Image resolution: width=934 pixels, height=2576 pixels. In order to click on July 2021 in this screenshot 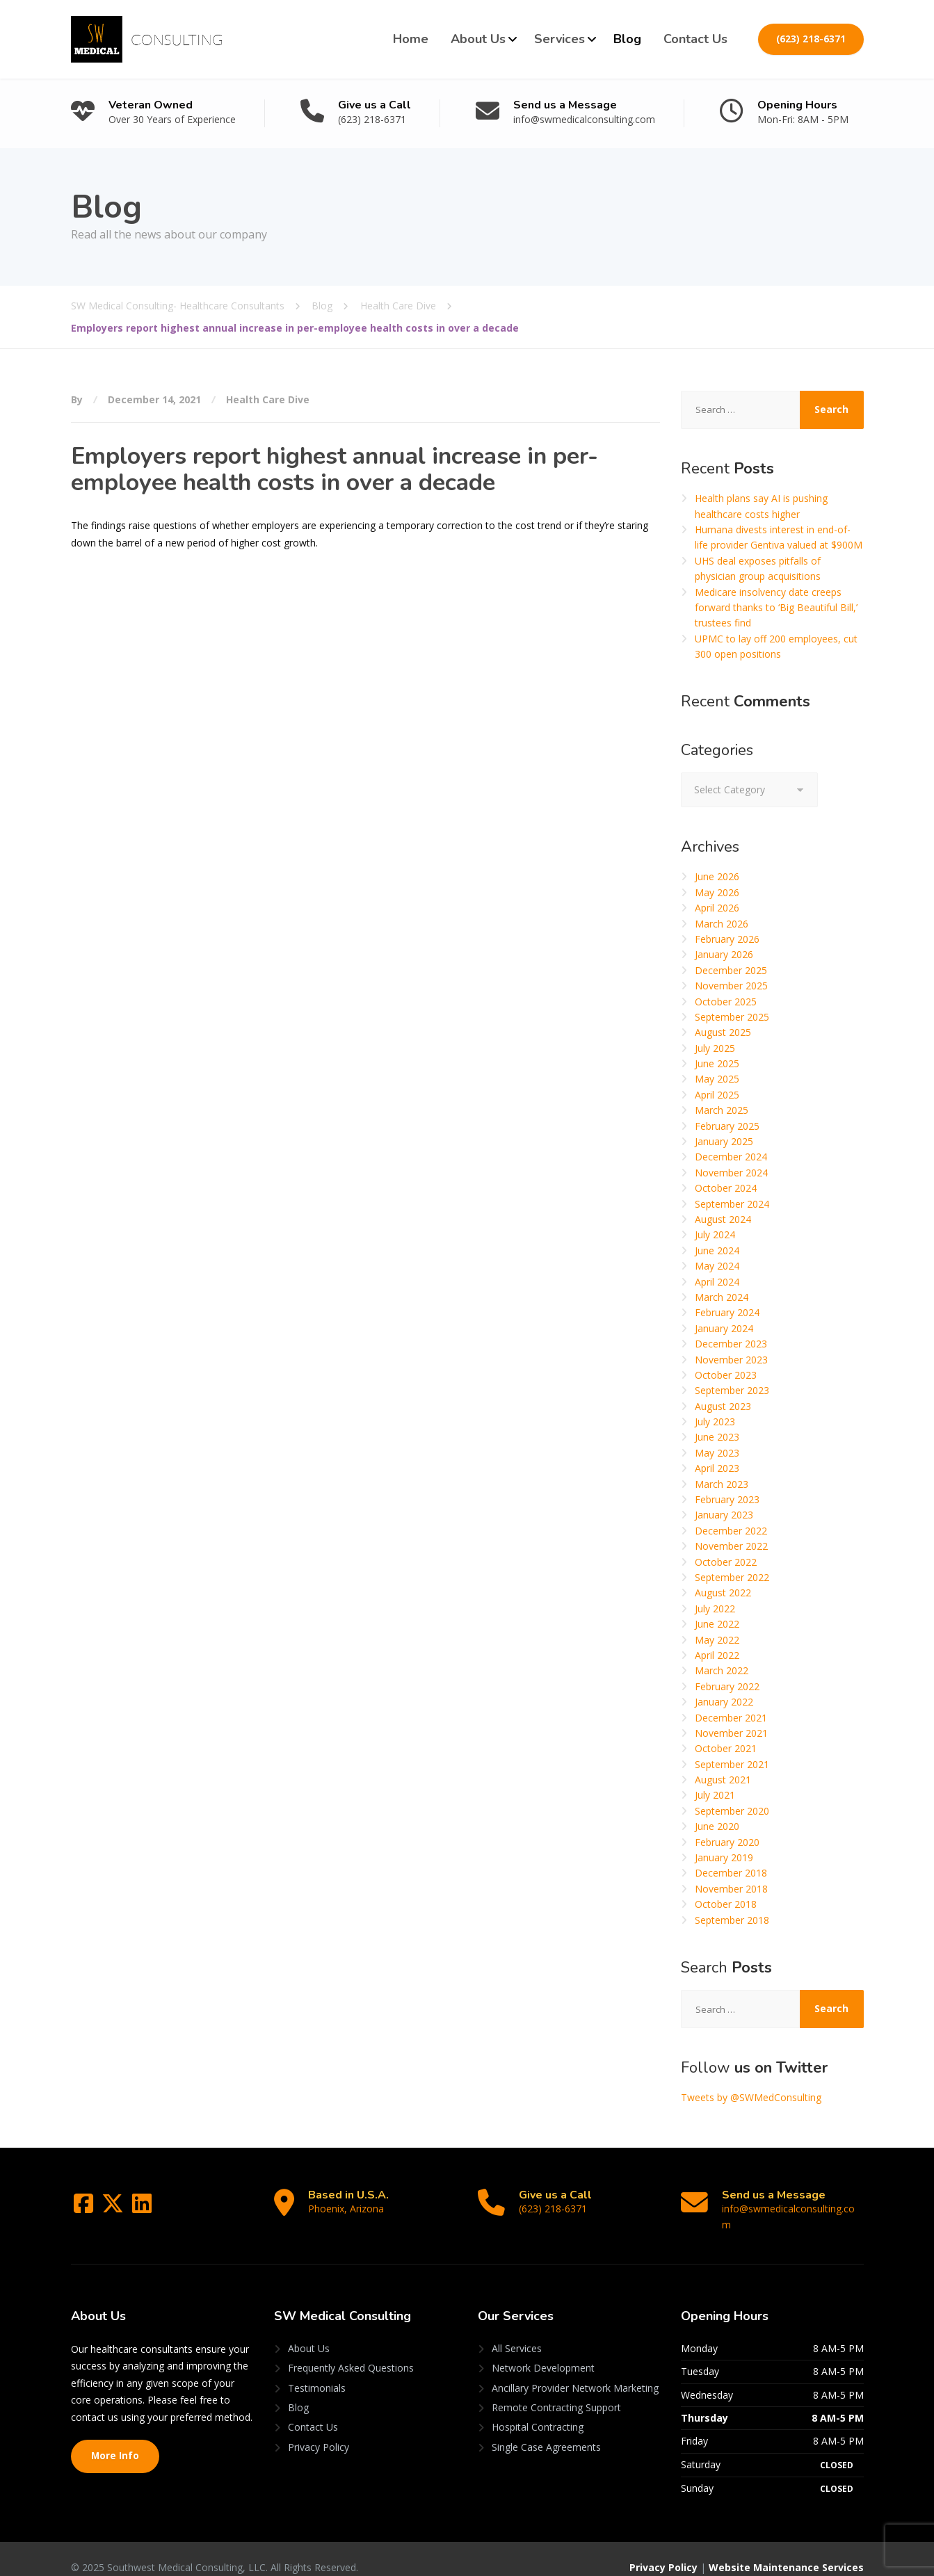, I will do `click(715, 1794)`.